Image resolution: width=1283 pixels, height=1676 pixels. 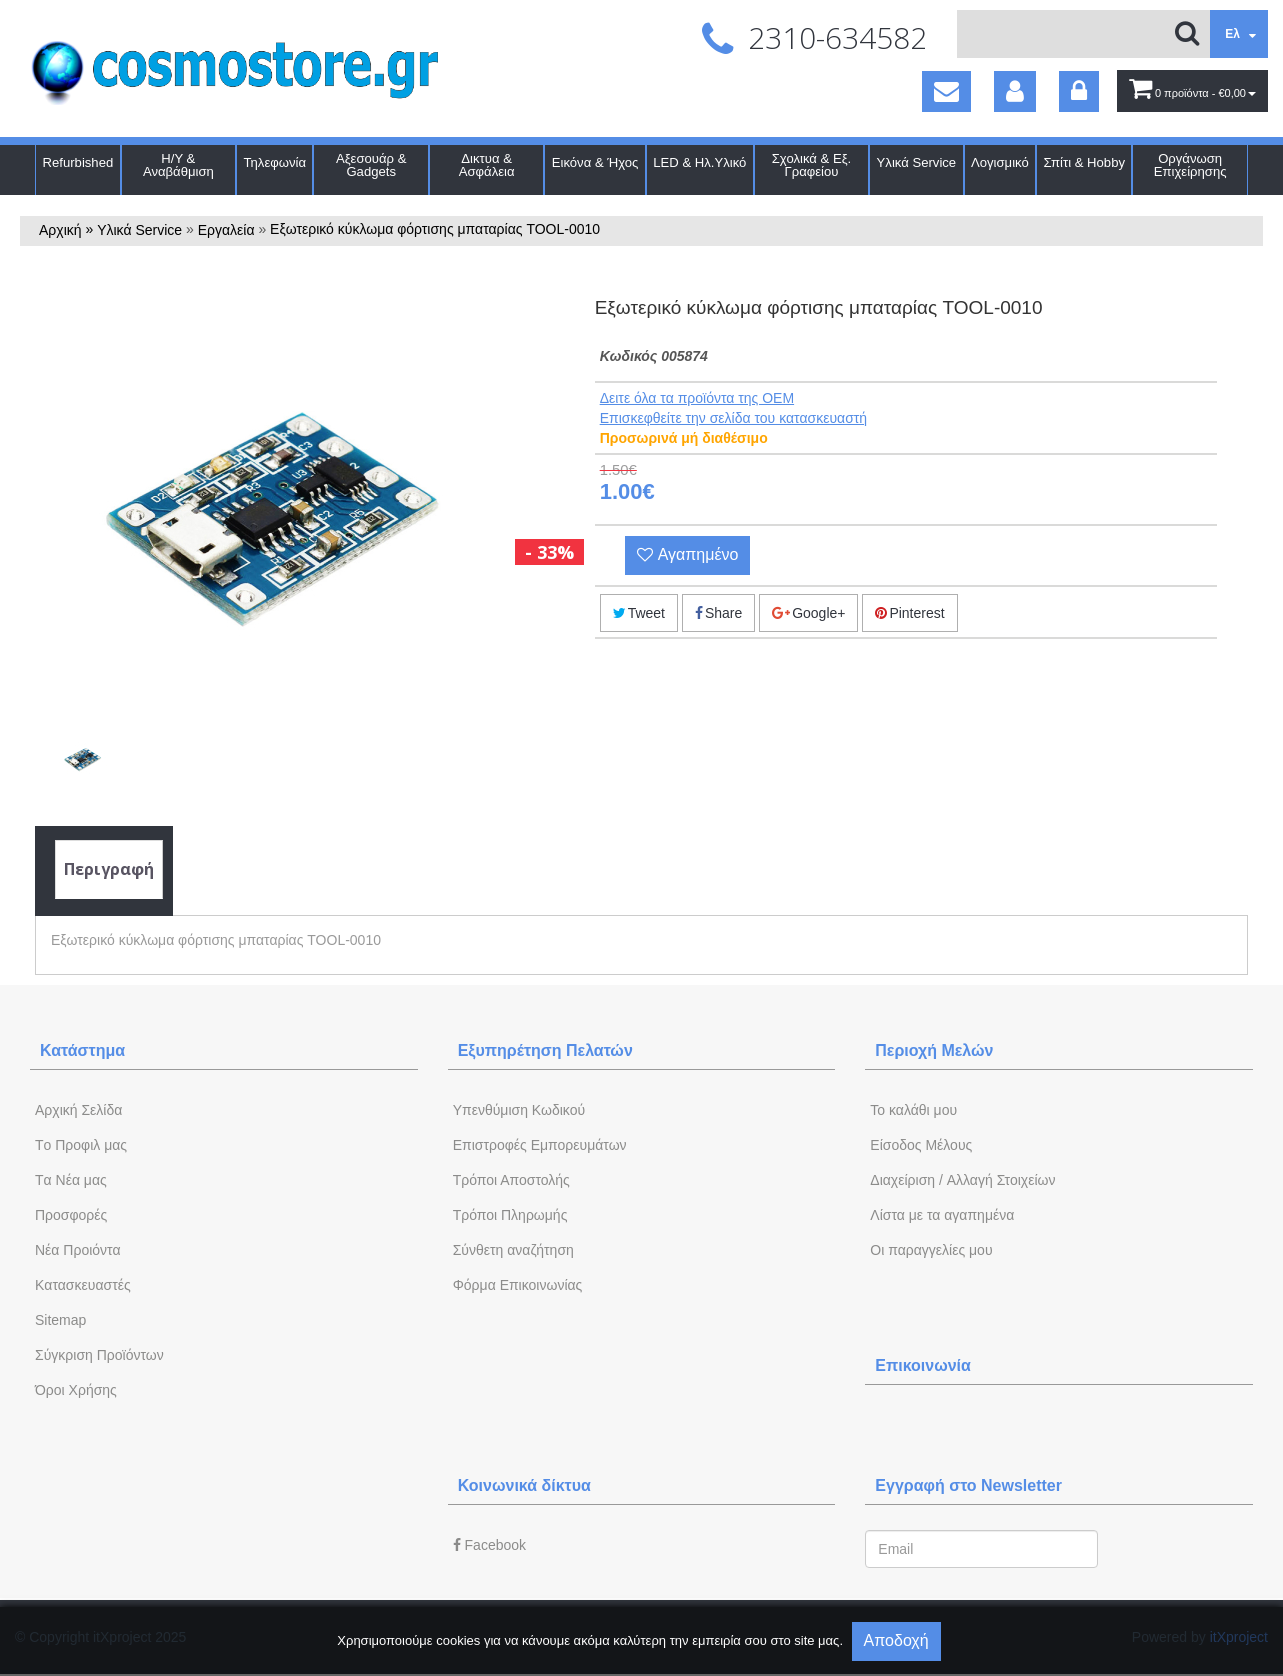 What do you see at coordinates (718, 613) in the screenshot?
I see `Share` at bounding box center [718, 613].